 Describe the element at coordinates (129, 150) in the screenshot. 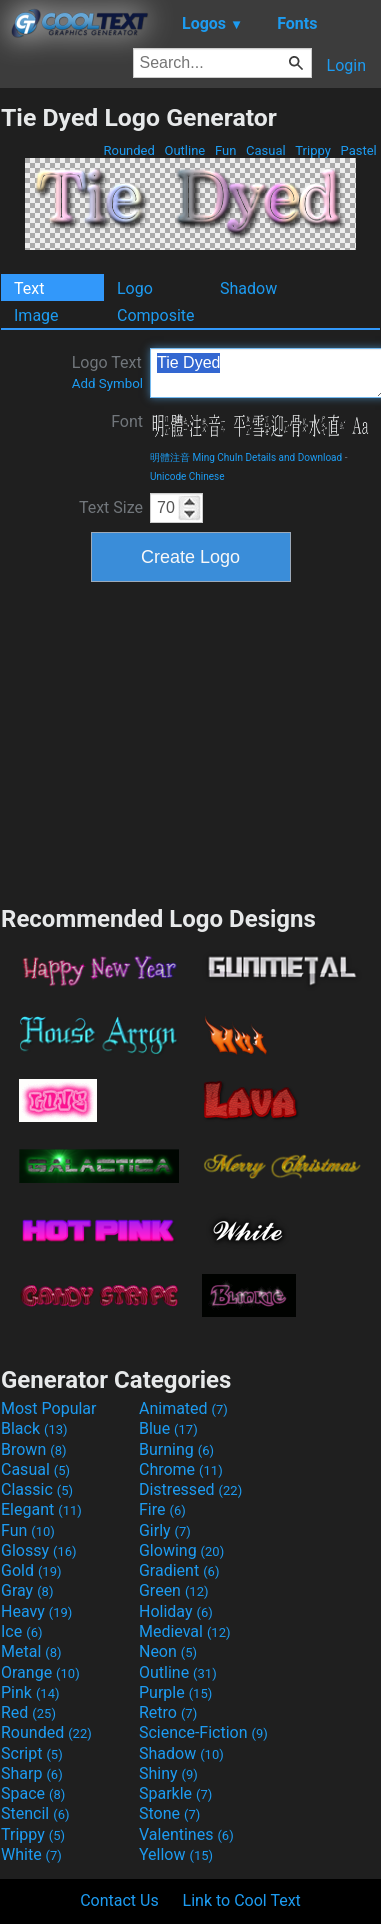

I see `Rounded` at that location.